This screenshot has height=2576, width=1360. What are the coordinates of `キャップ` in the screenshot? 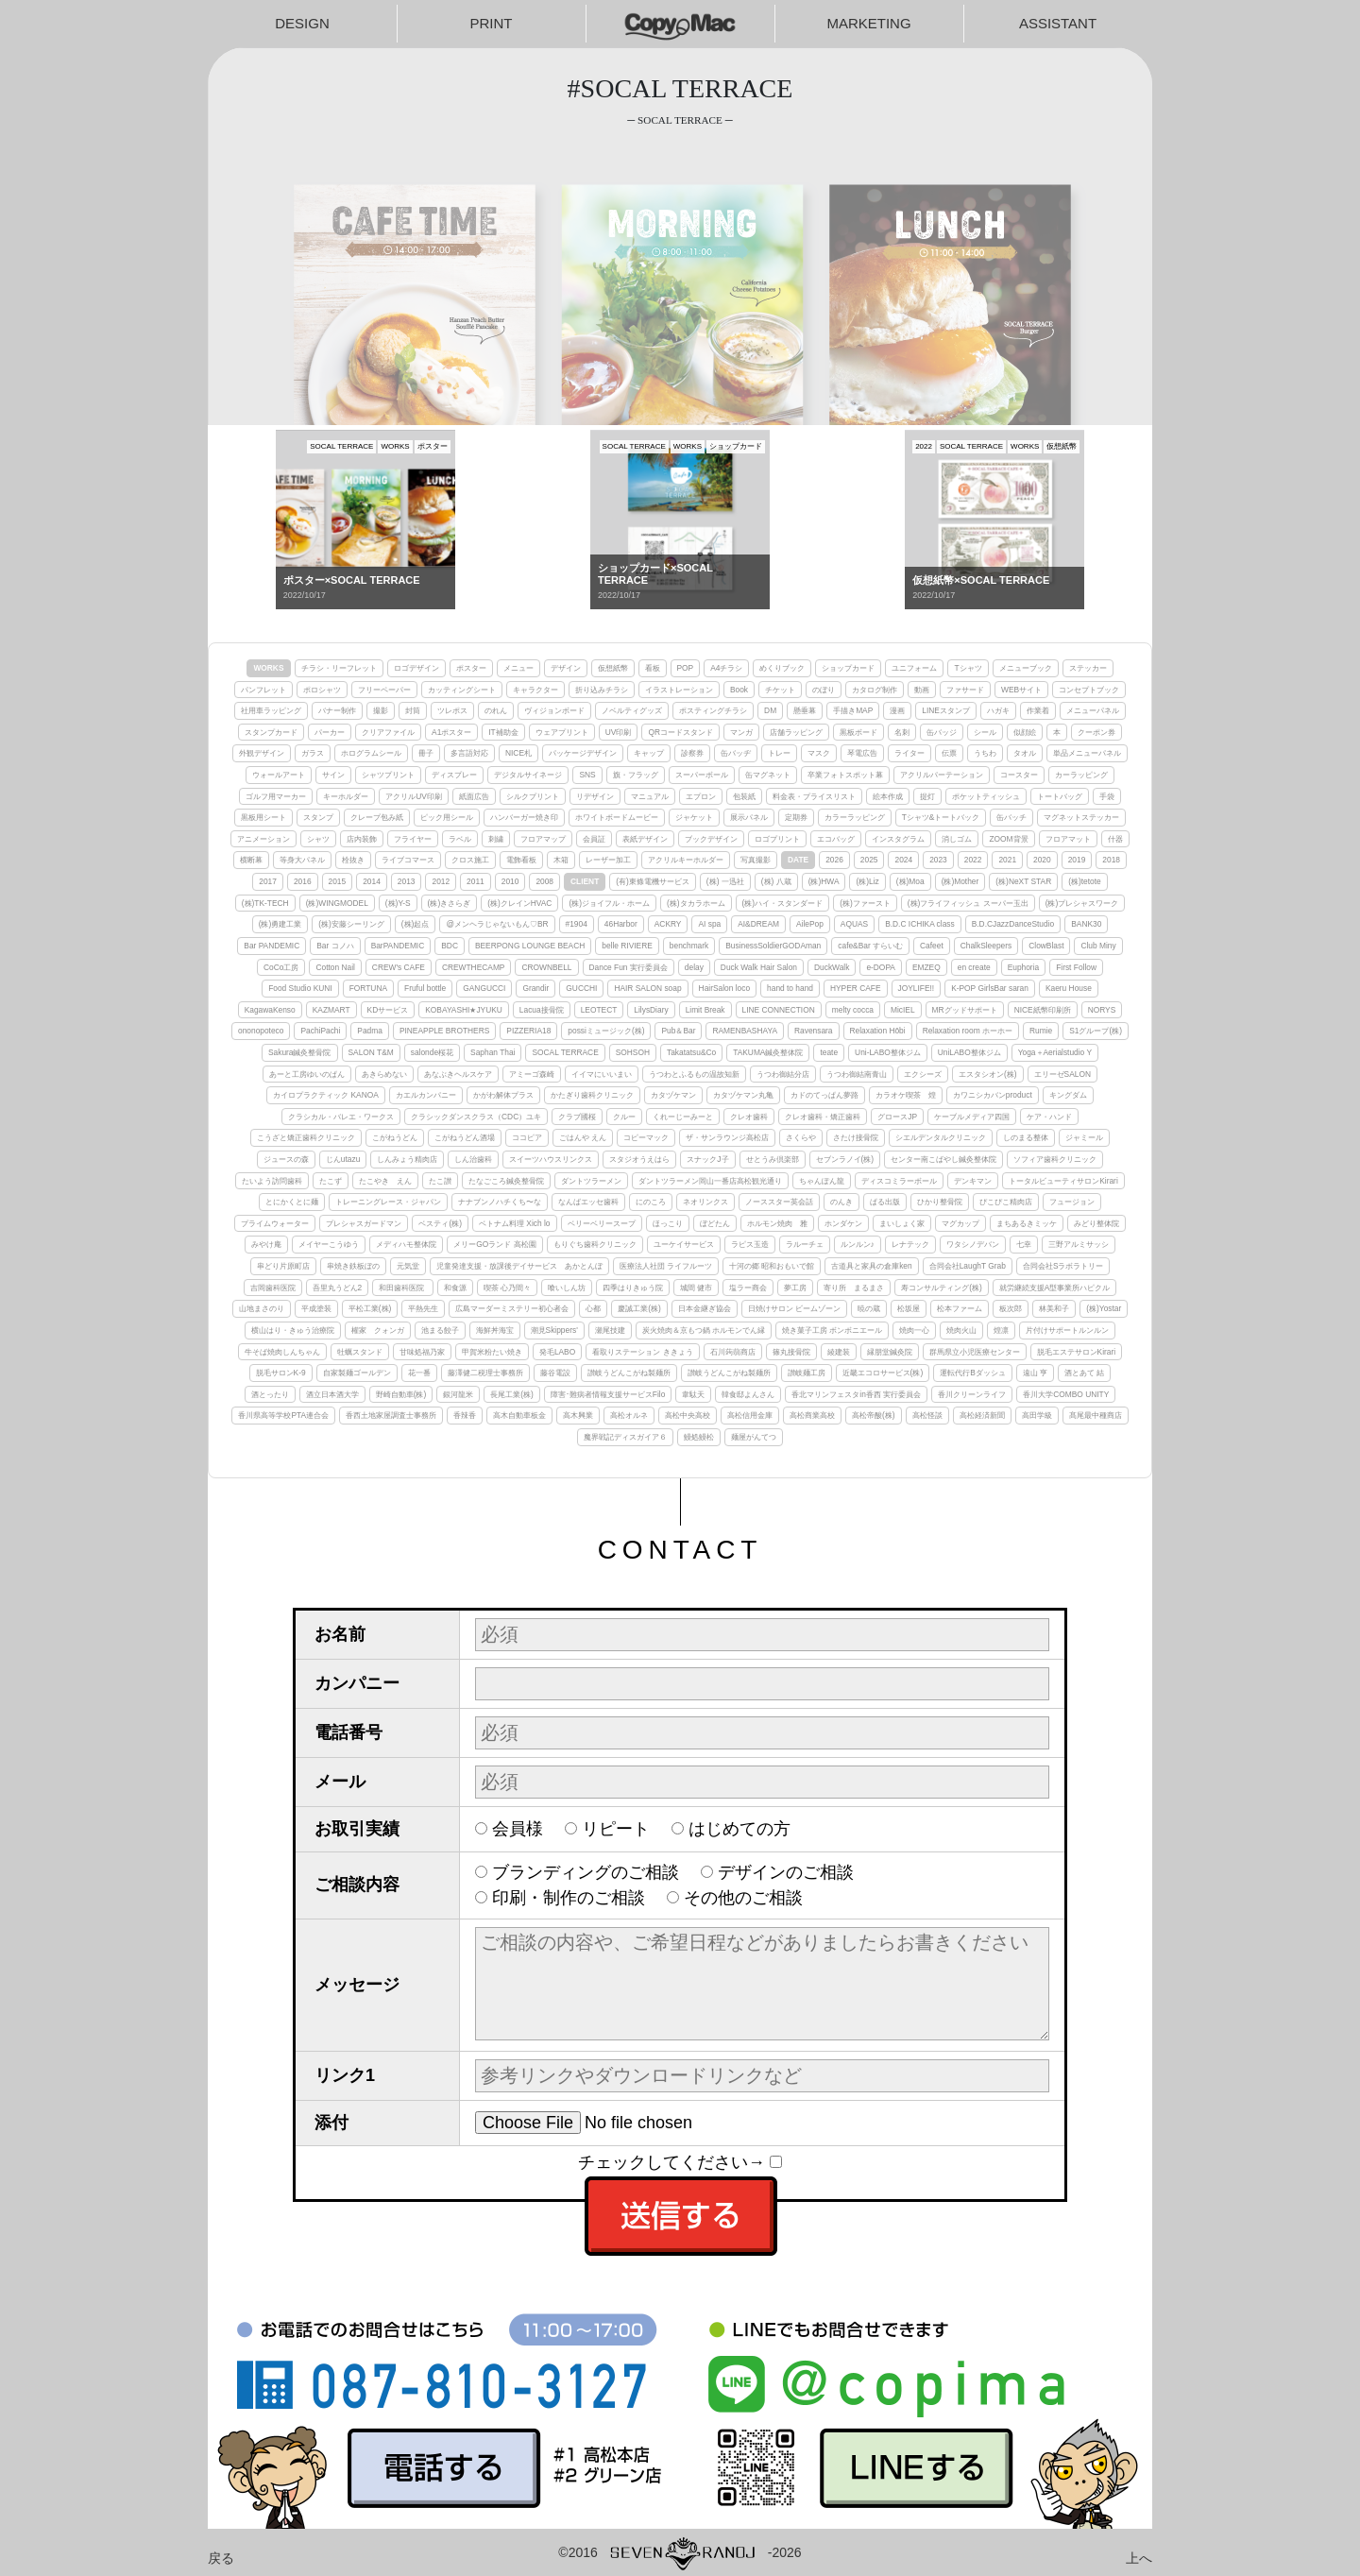 It's located at (649, 753).